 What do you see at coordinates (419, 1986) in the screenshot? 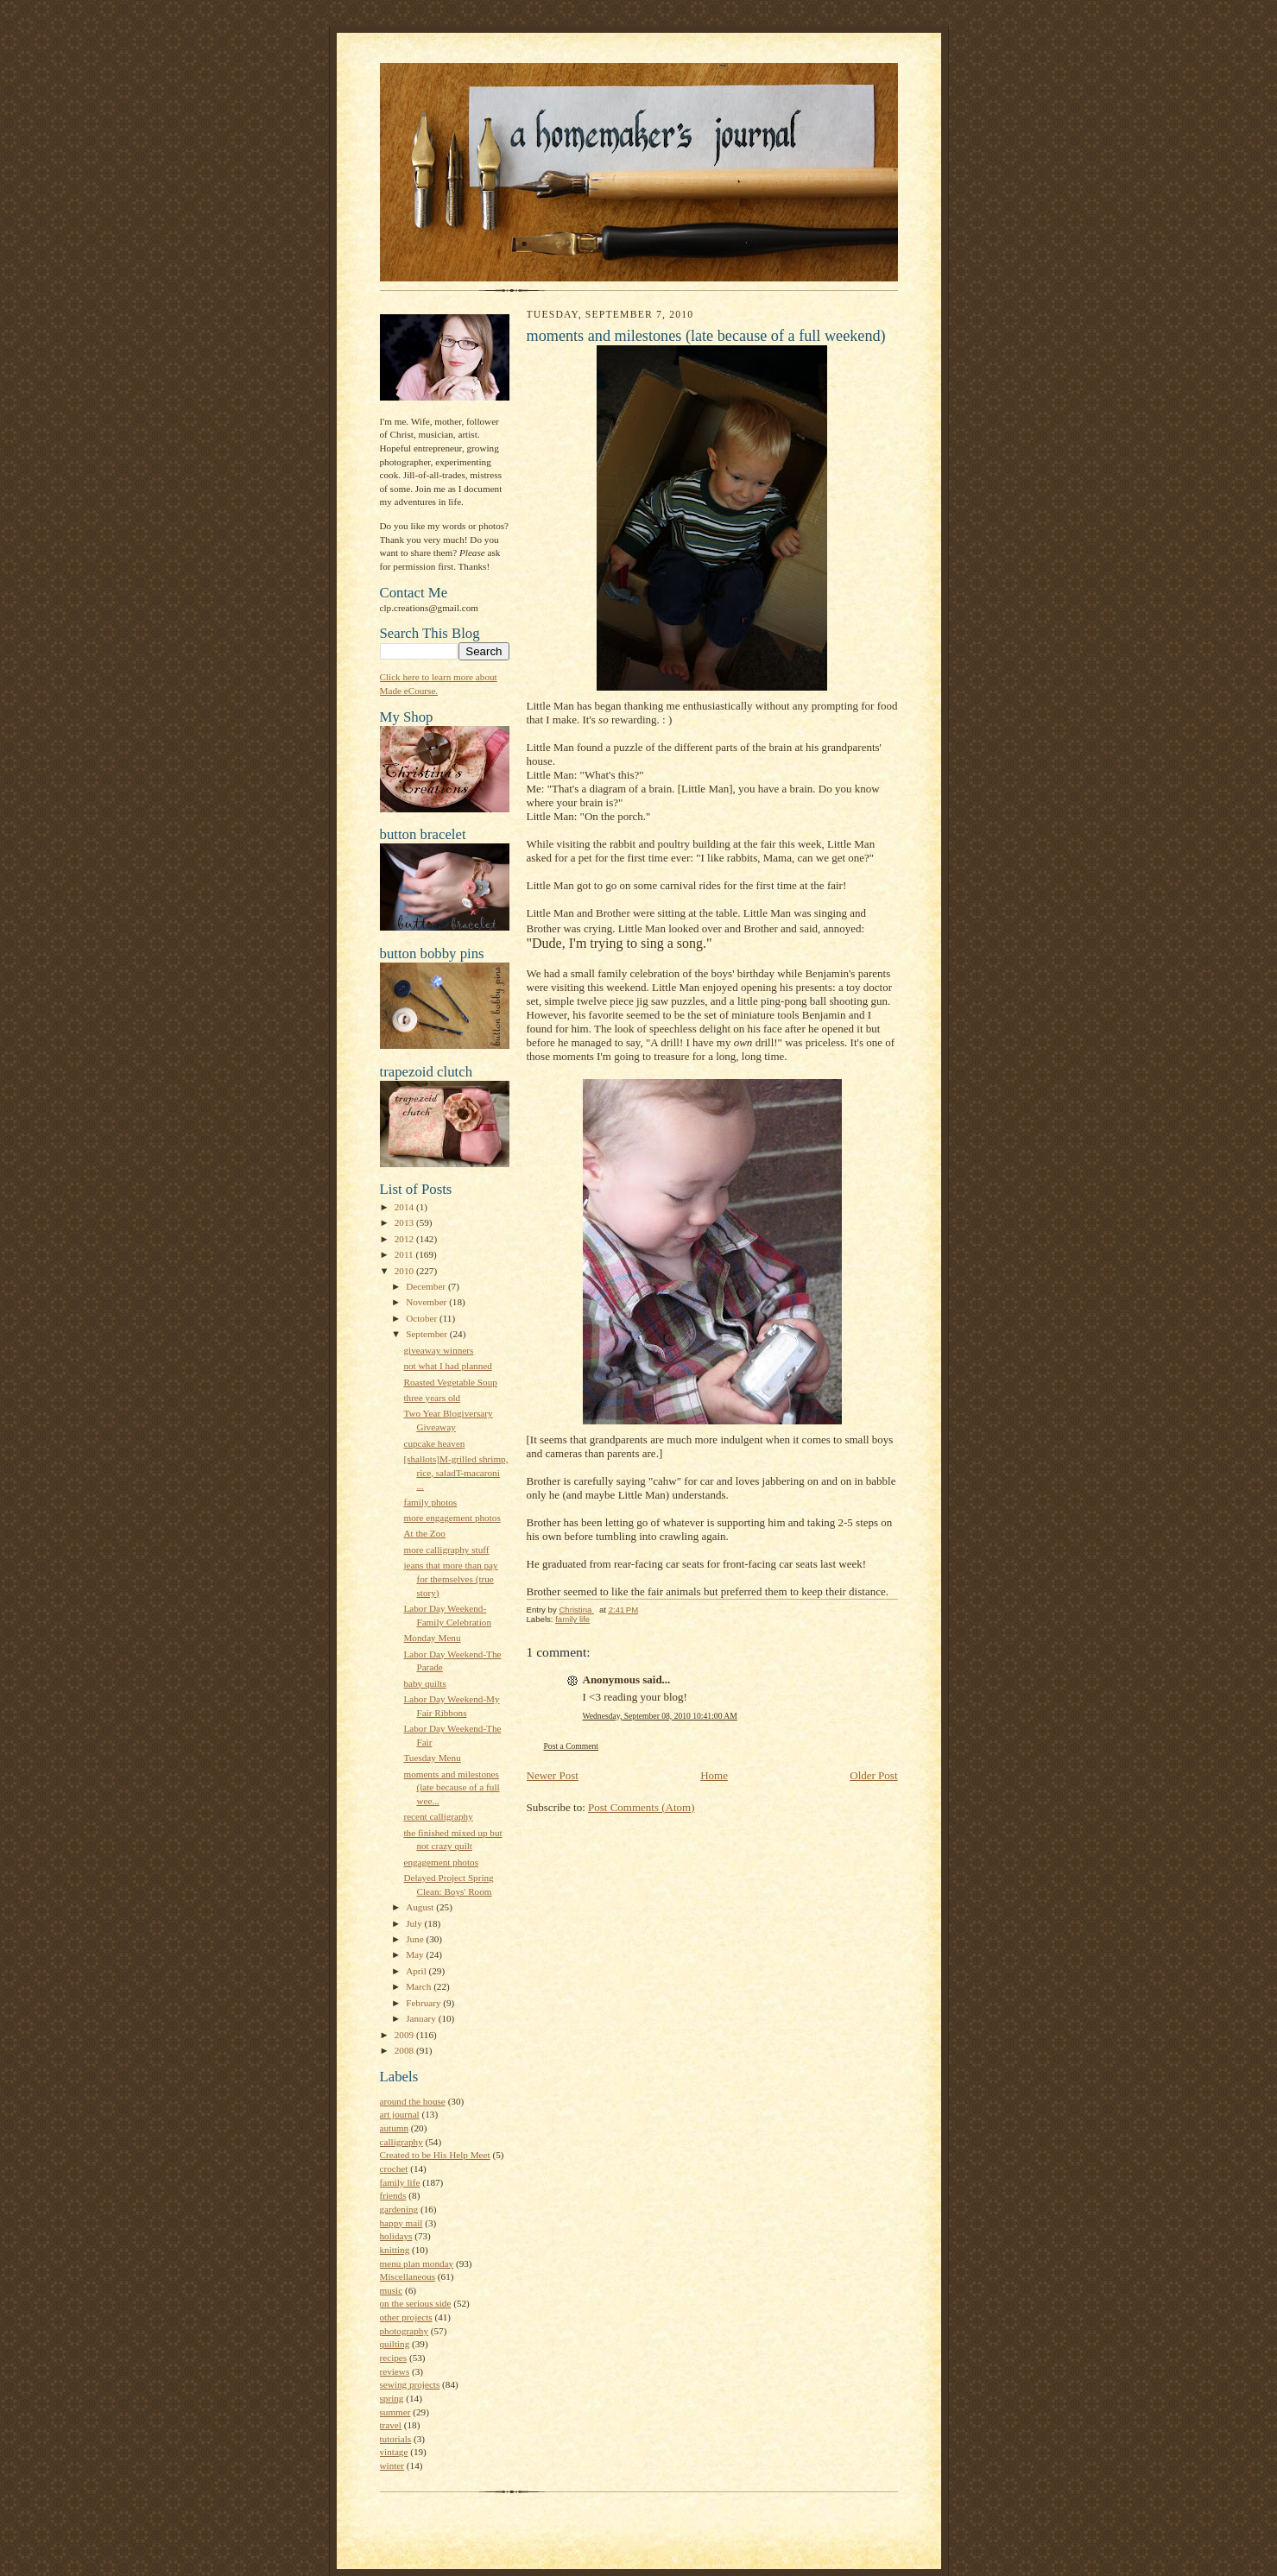
I see `March` at bounding box center [419, 1986].